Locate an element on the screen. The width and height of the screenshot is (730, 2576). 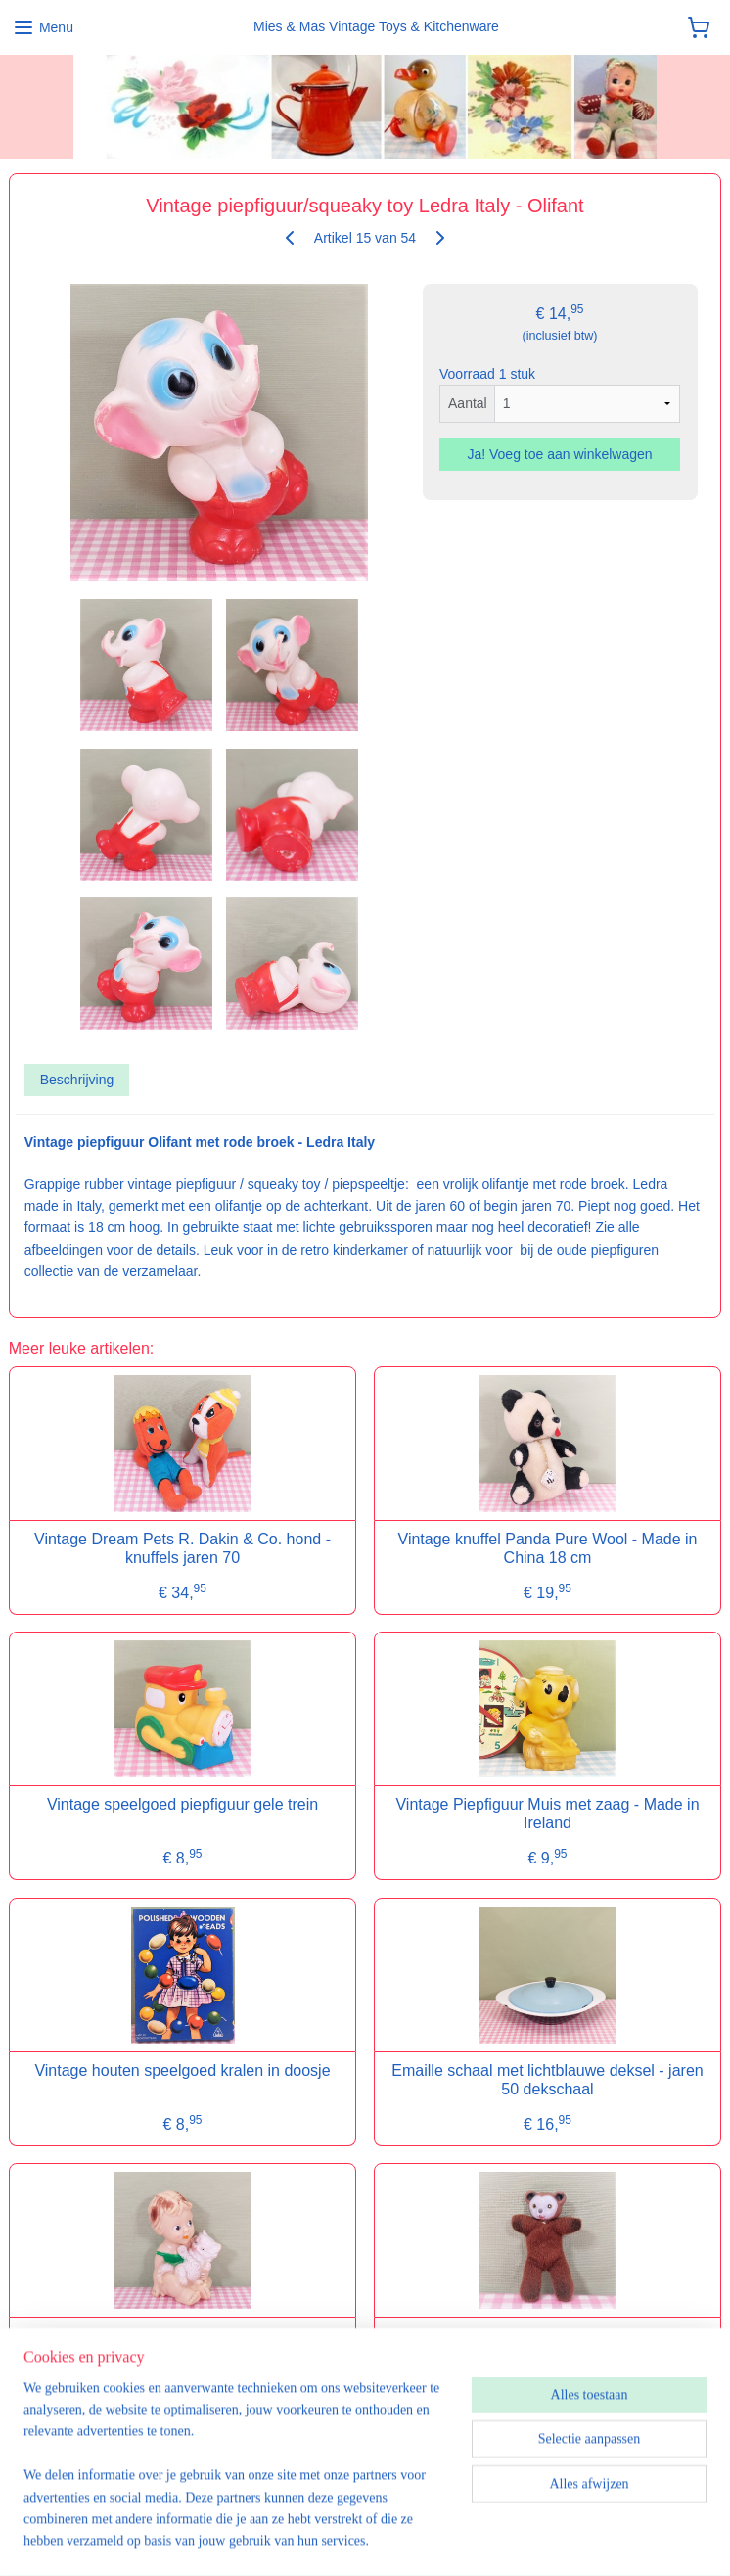
rss is located at coordinates (403, 2540).